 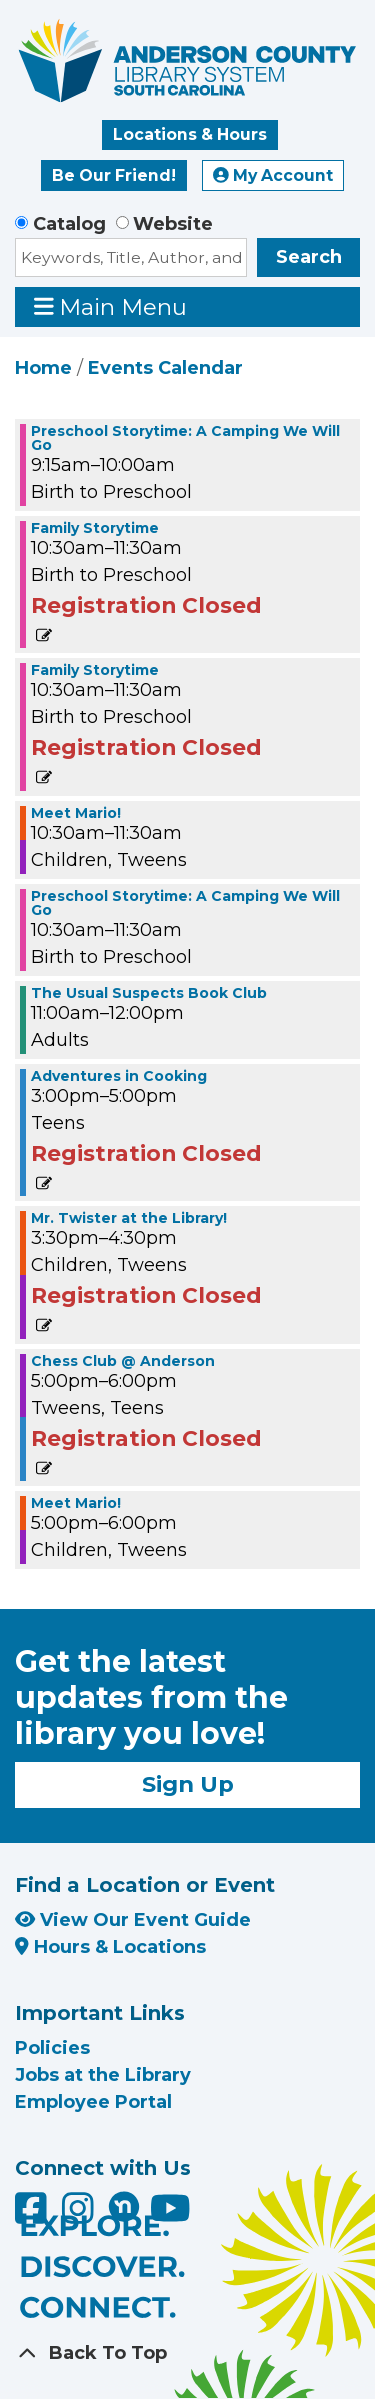 What do you see at coordinates (165, 368) in the screenshot?
I see `Events Calendar` at bounding box center [165, 368].